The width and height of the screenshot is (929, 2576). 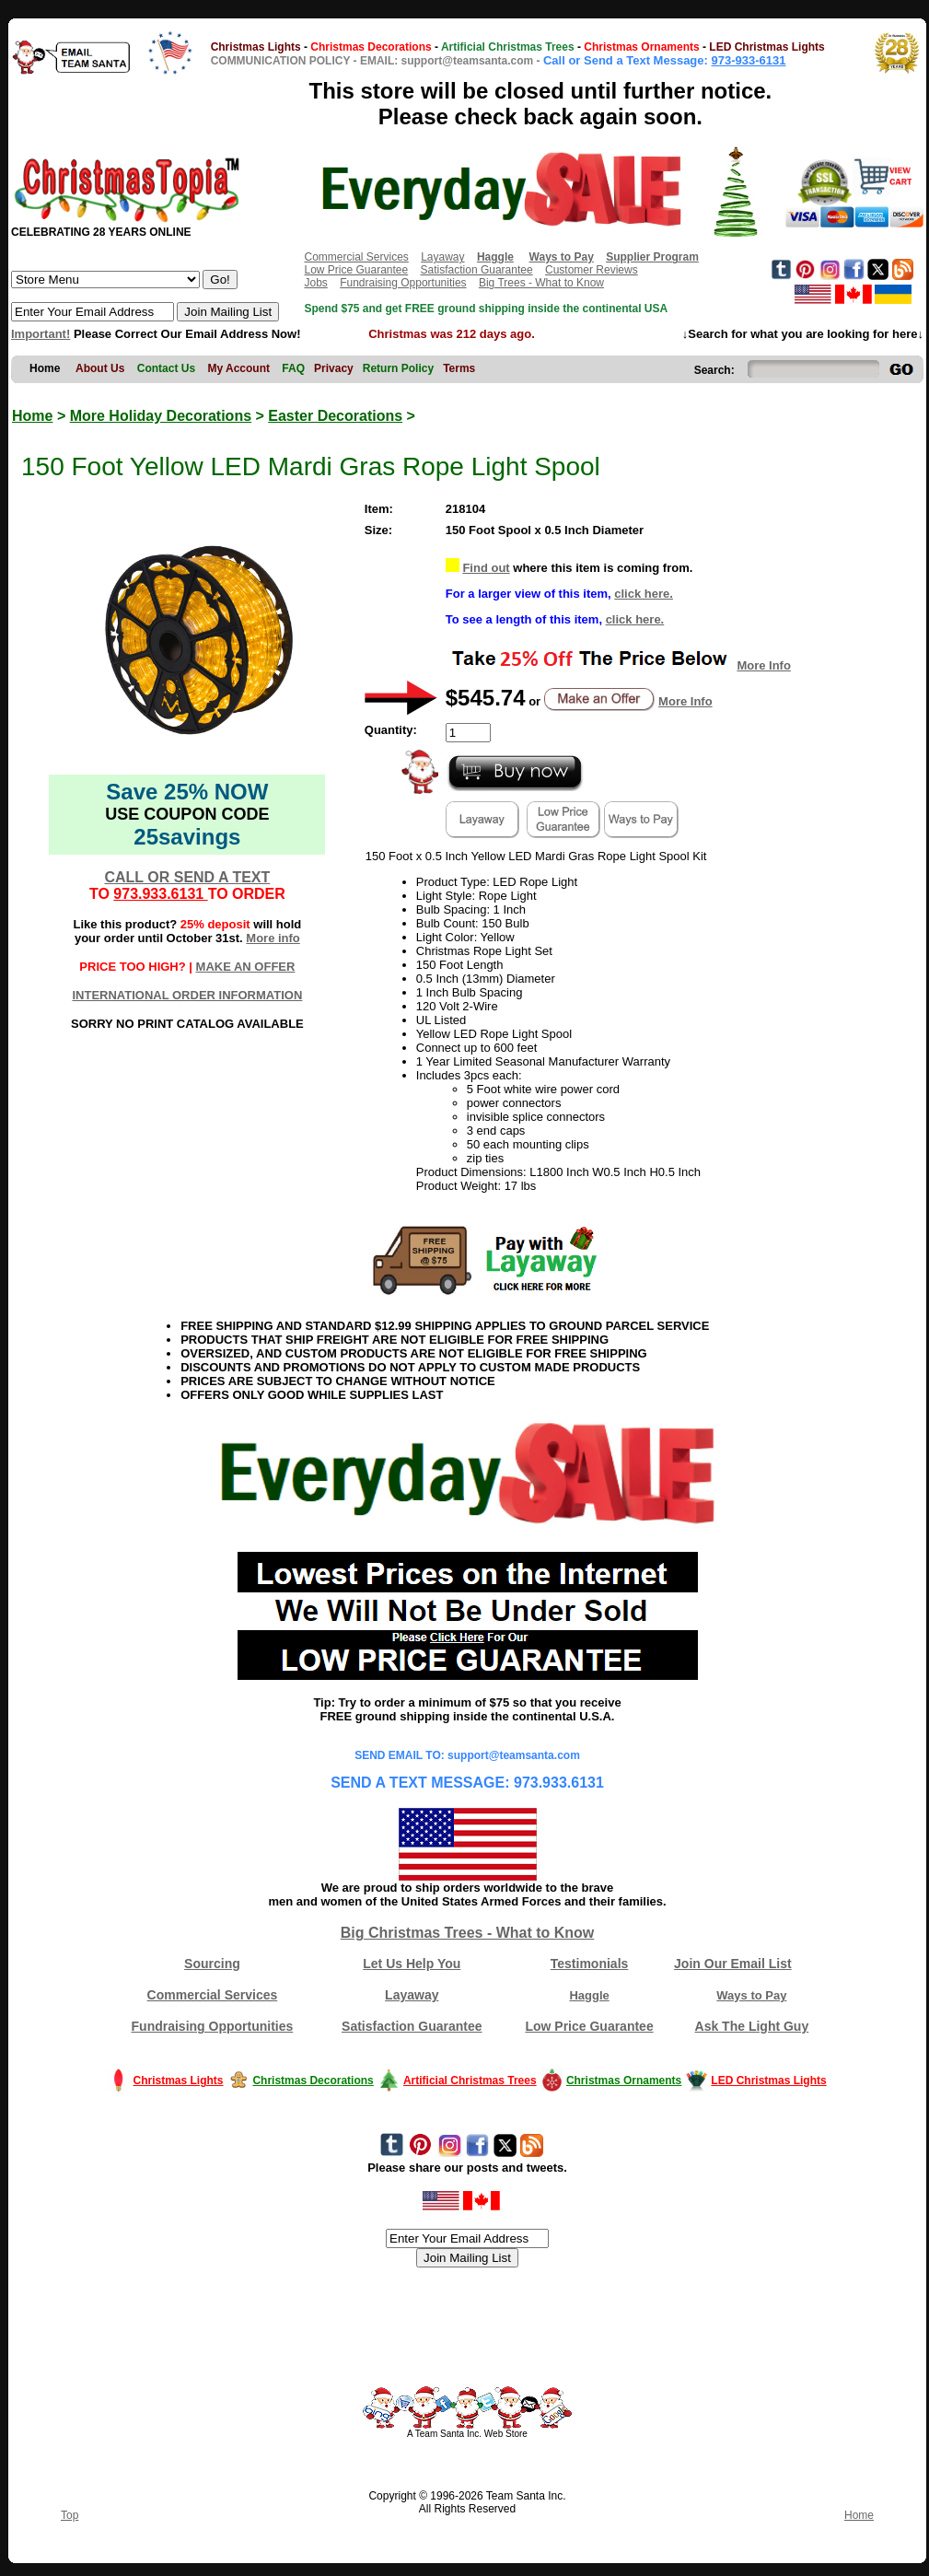 I want to click on Low Price Guarantee, so click(x=356, y=269).